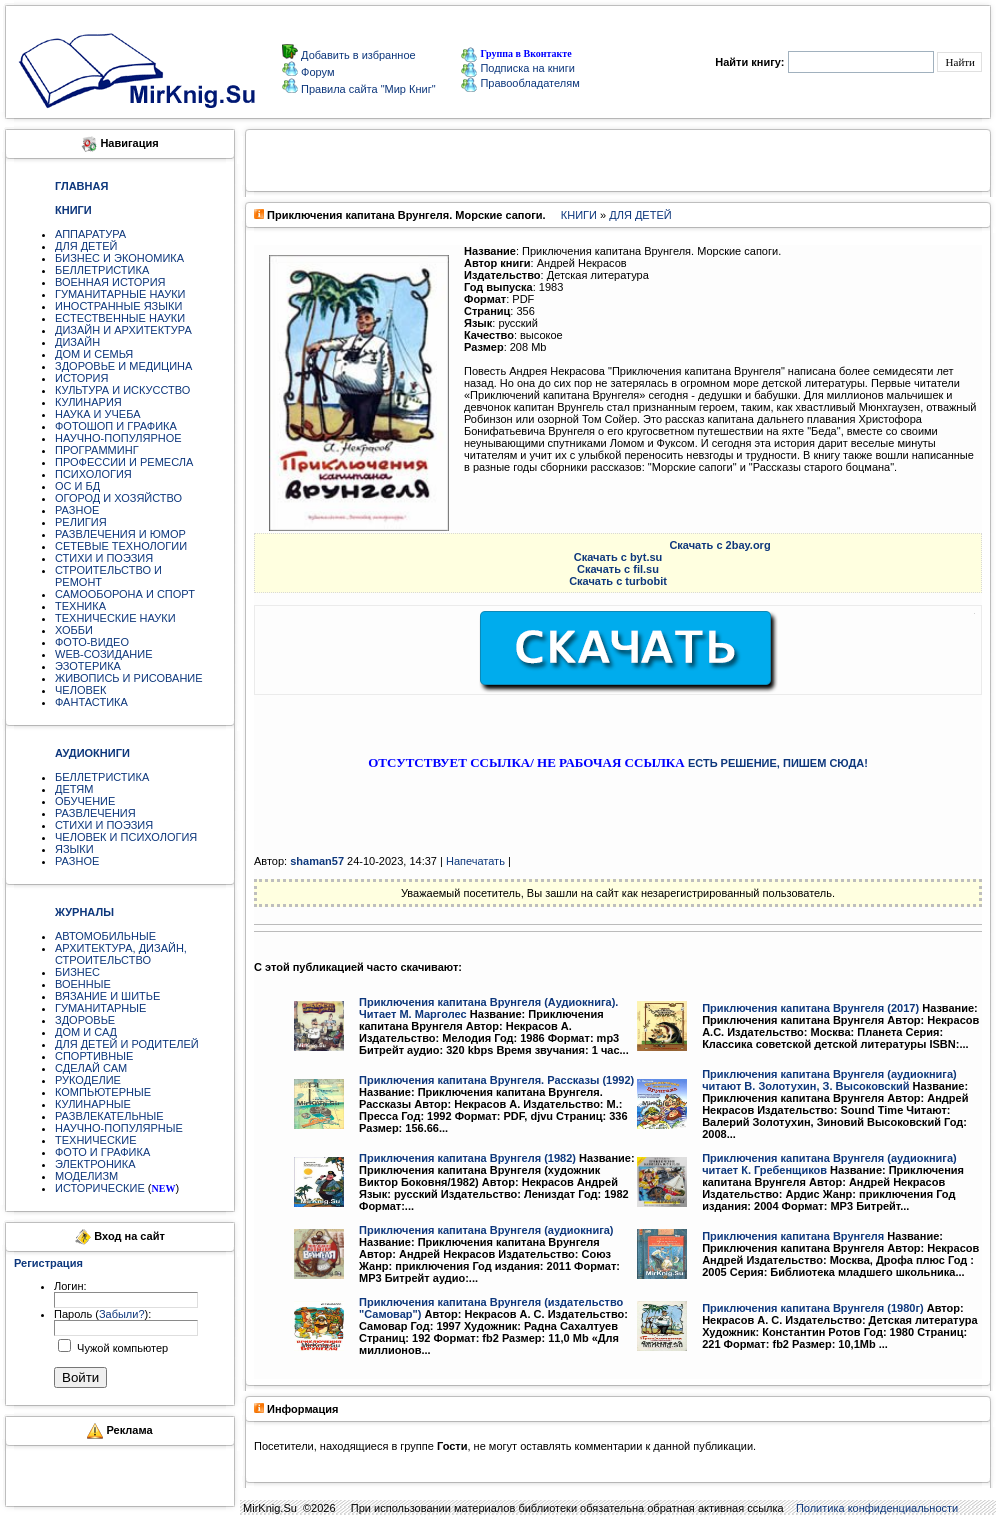  What do you see at coordinates (70, 1286) in the screenshot?
I see `Логин:` at bounding box center [70, 1286].